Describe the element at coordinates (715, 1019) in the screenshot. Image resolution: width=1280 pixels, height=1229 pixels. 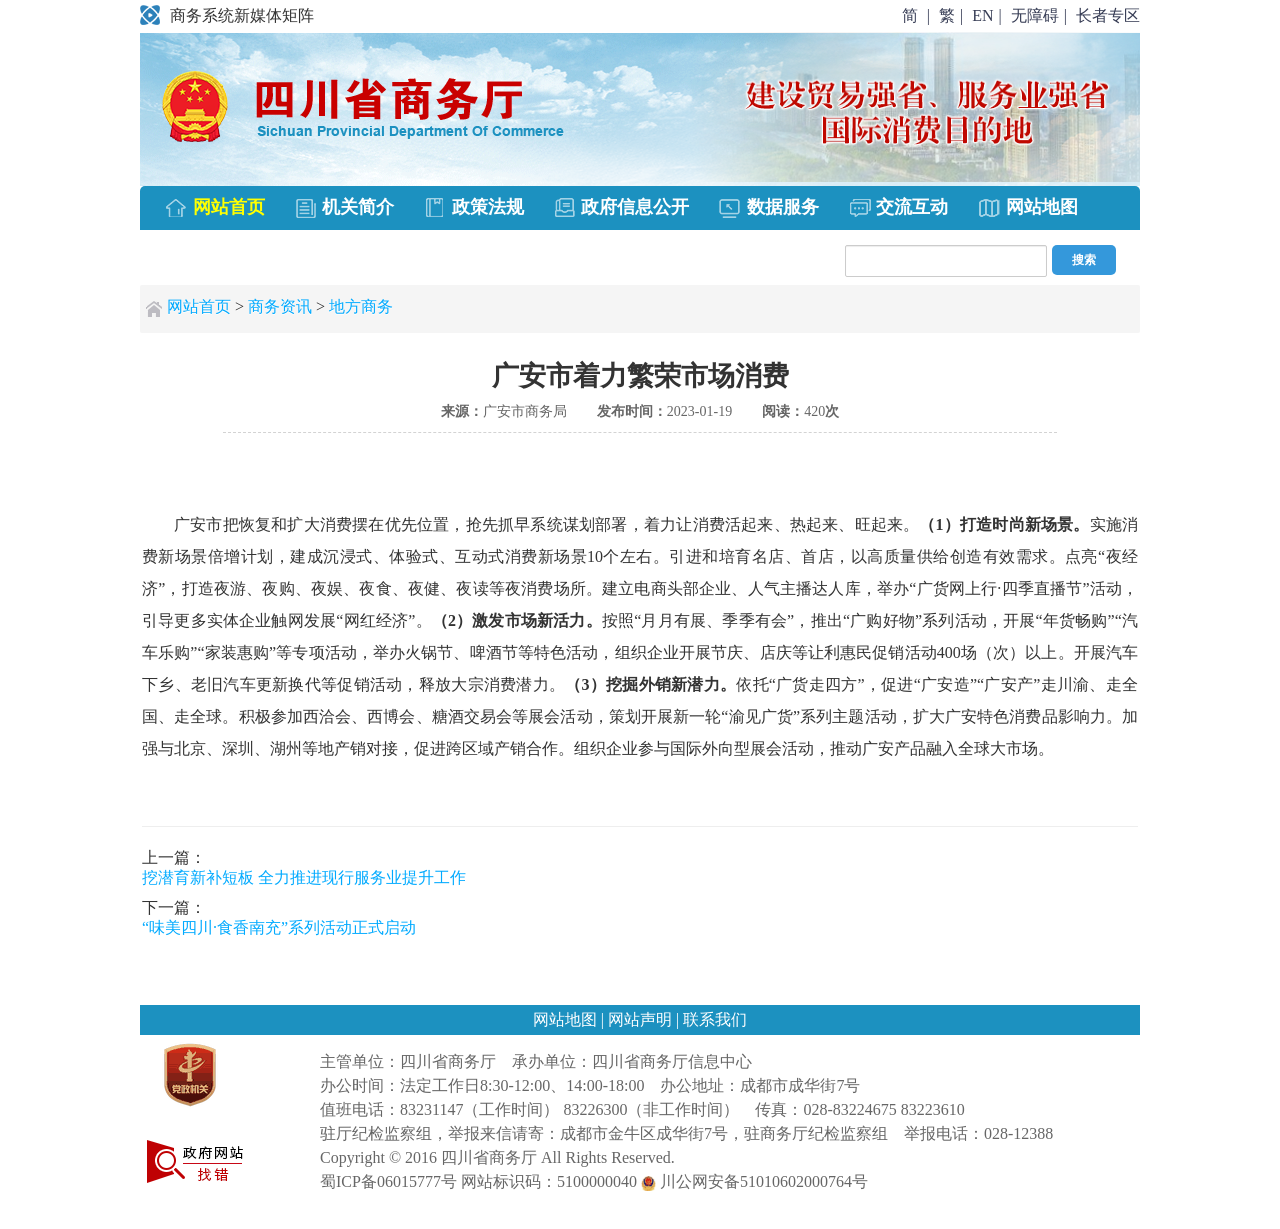
I see `联系我们` at that location.